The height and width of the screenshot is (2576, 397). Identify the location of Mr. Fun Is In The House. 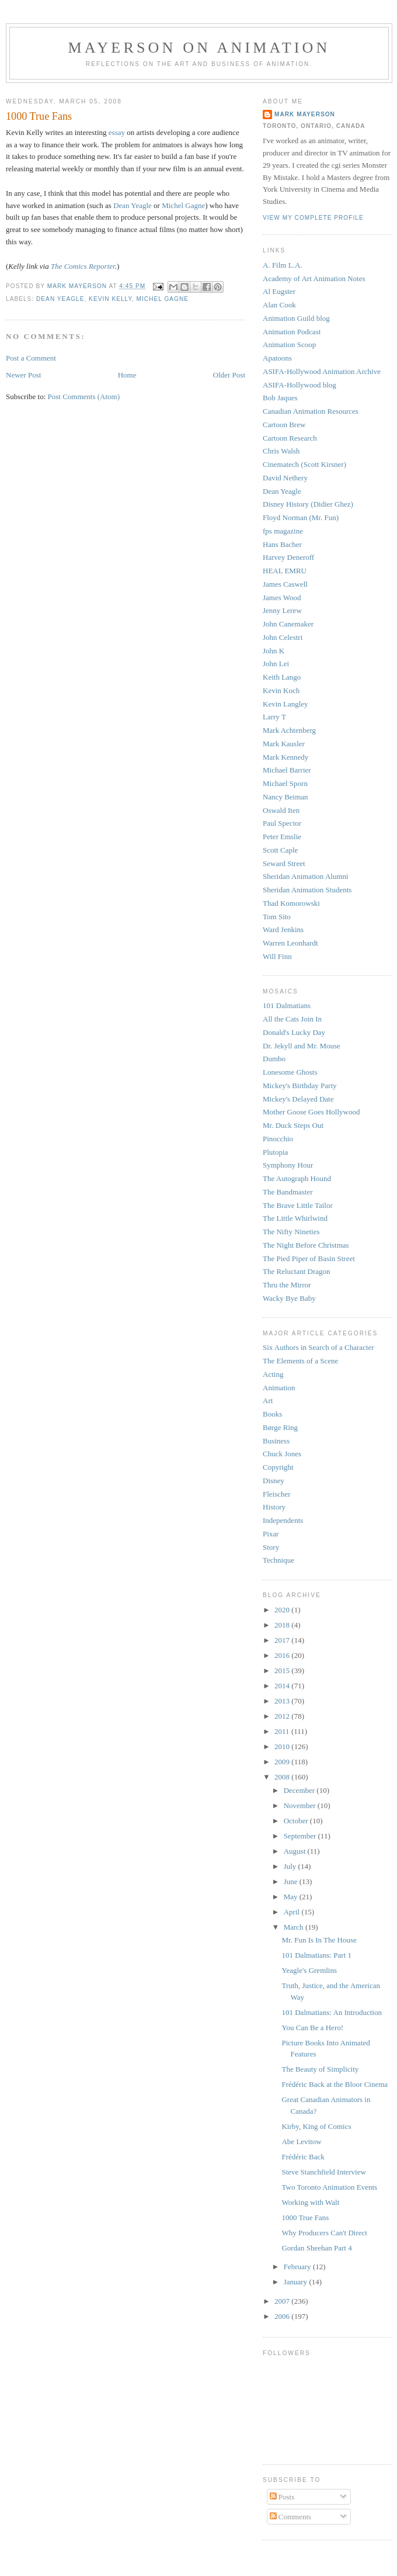
(318, 1940).